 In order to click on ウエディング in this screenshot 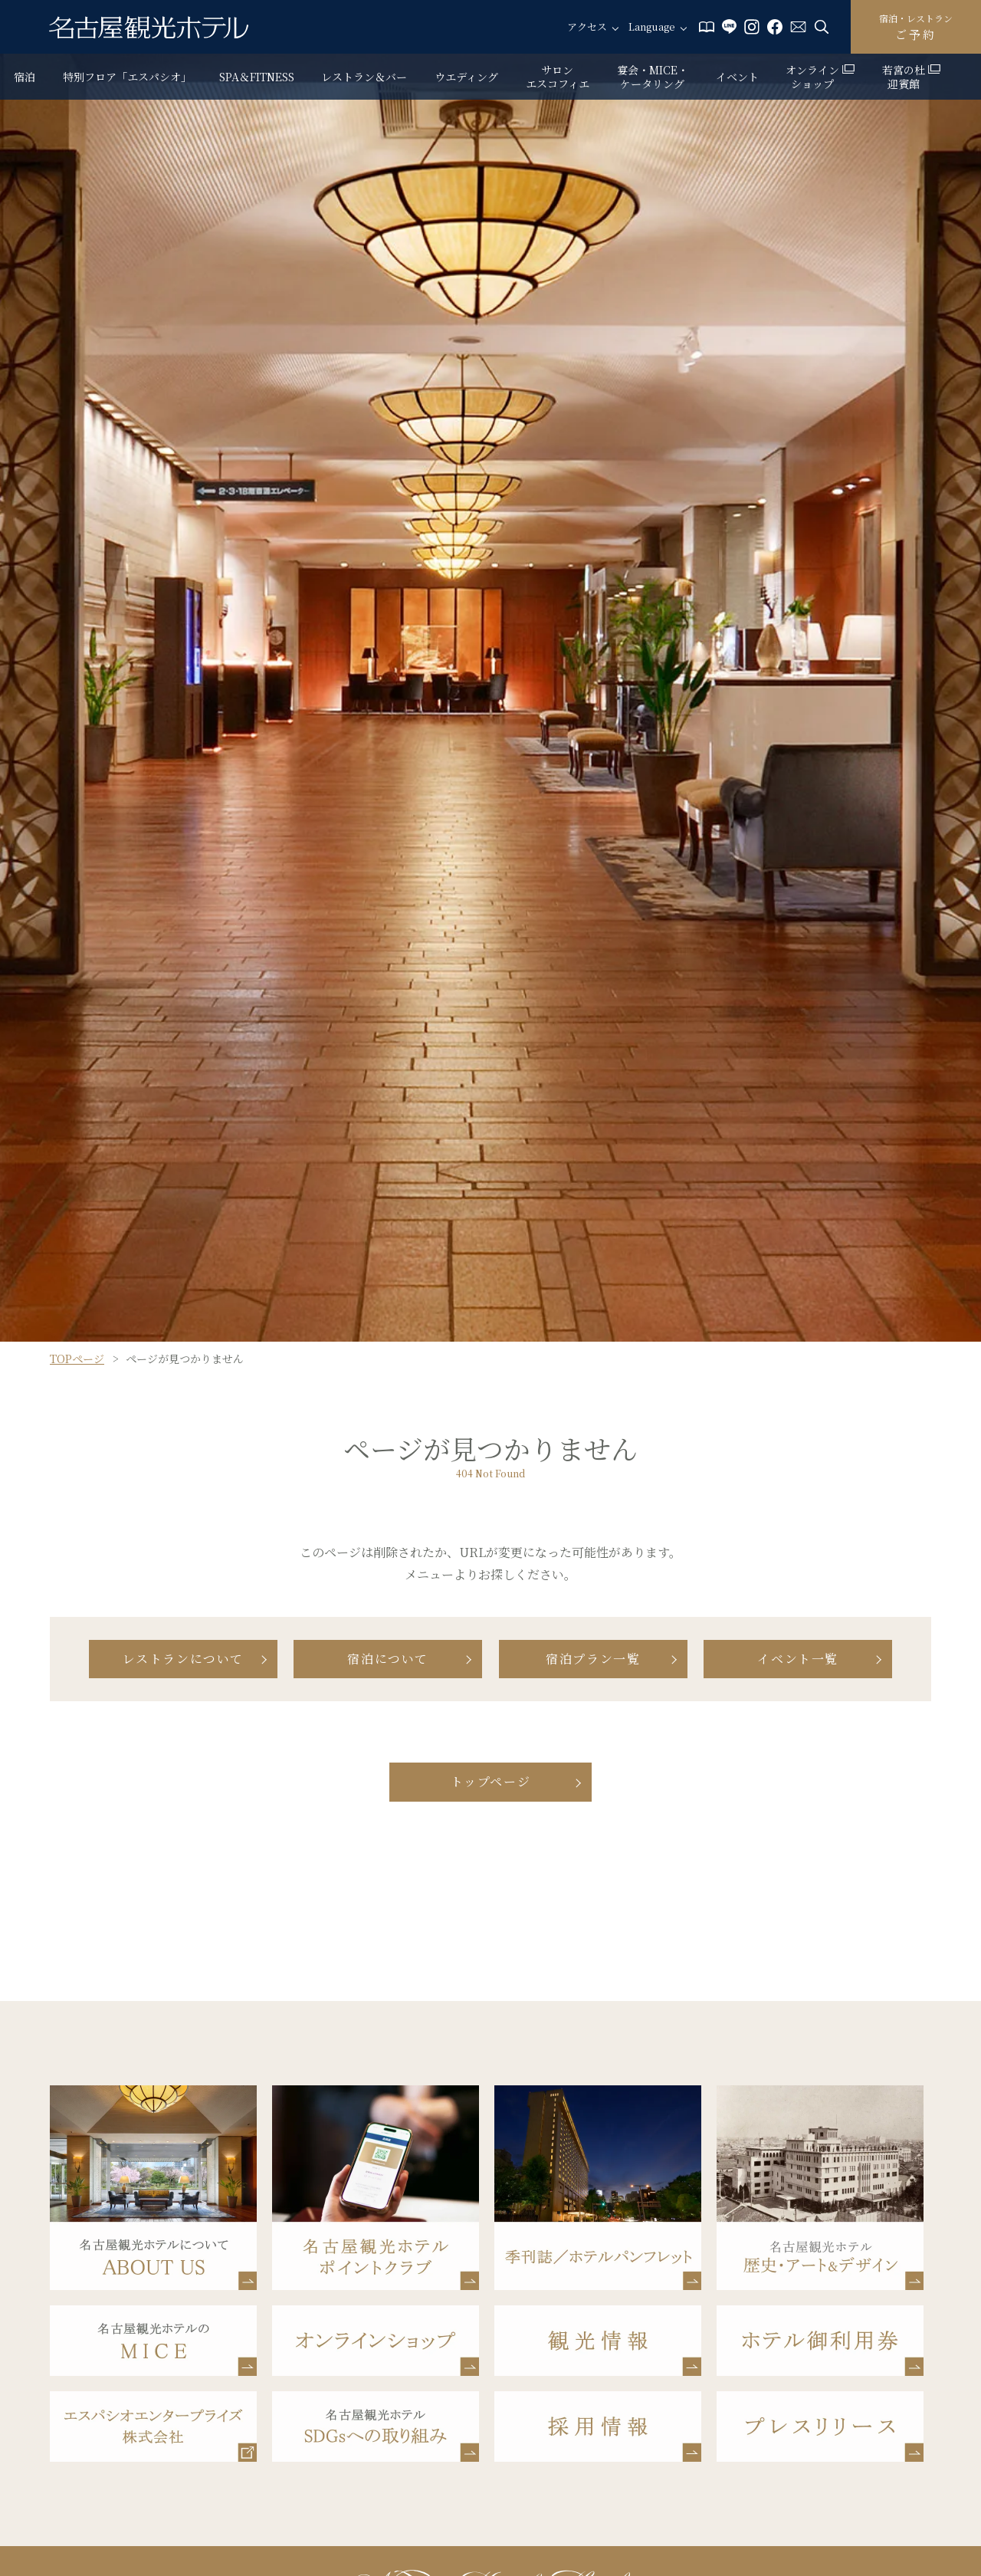, I will do `click(466, 76)`.